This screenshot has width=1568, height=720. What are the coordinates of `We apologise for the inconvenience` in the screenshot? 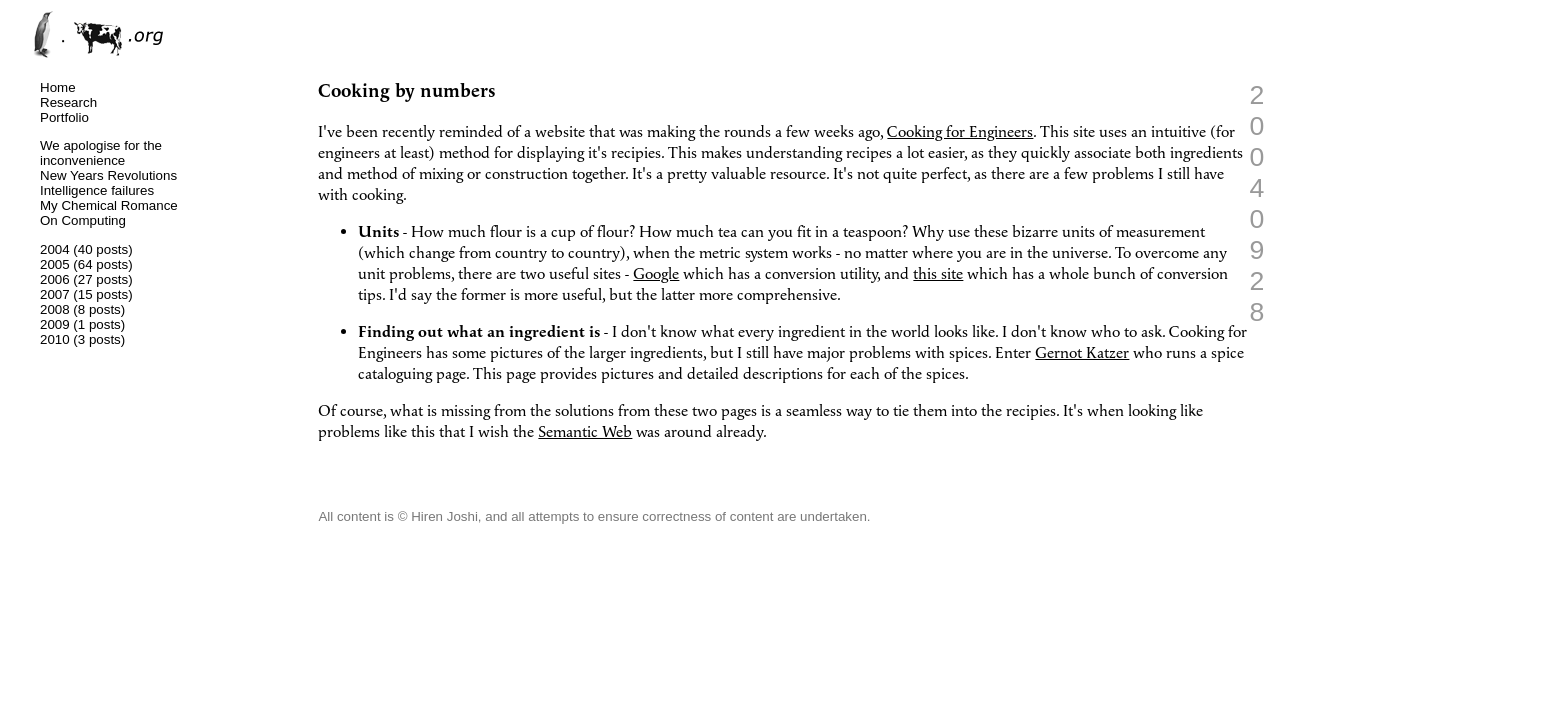 It's located at (101, 153).